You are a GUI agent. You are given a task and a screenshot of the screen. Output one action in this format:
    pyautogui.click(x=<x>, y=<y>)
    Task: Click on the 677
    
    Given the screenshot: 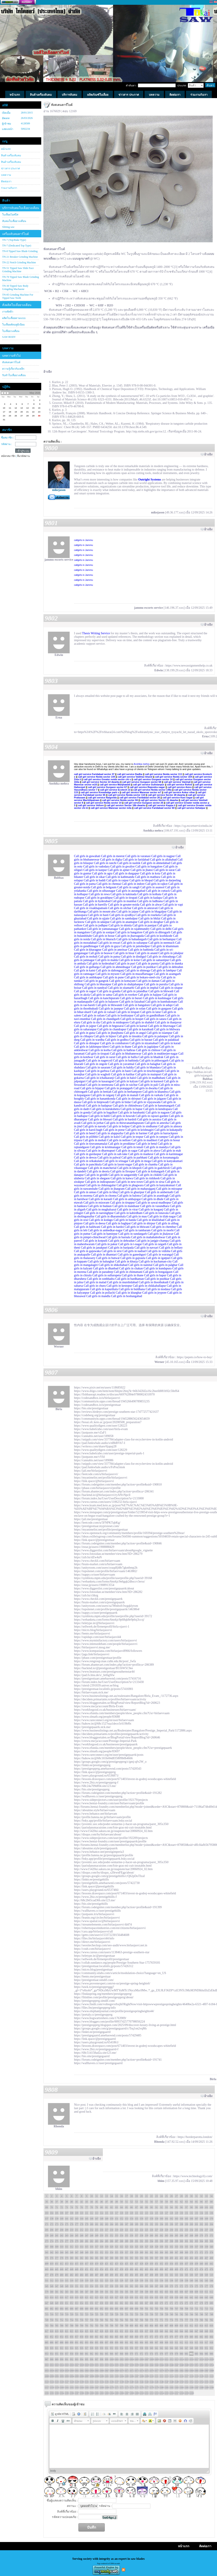 What is the action you would take?
    pyautogui.click(x=196, y=2303)
    